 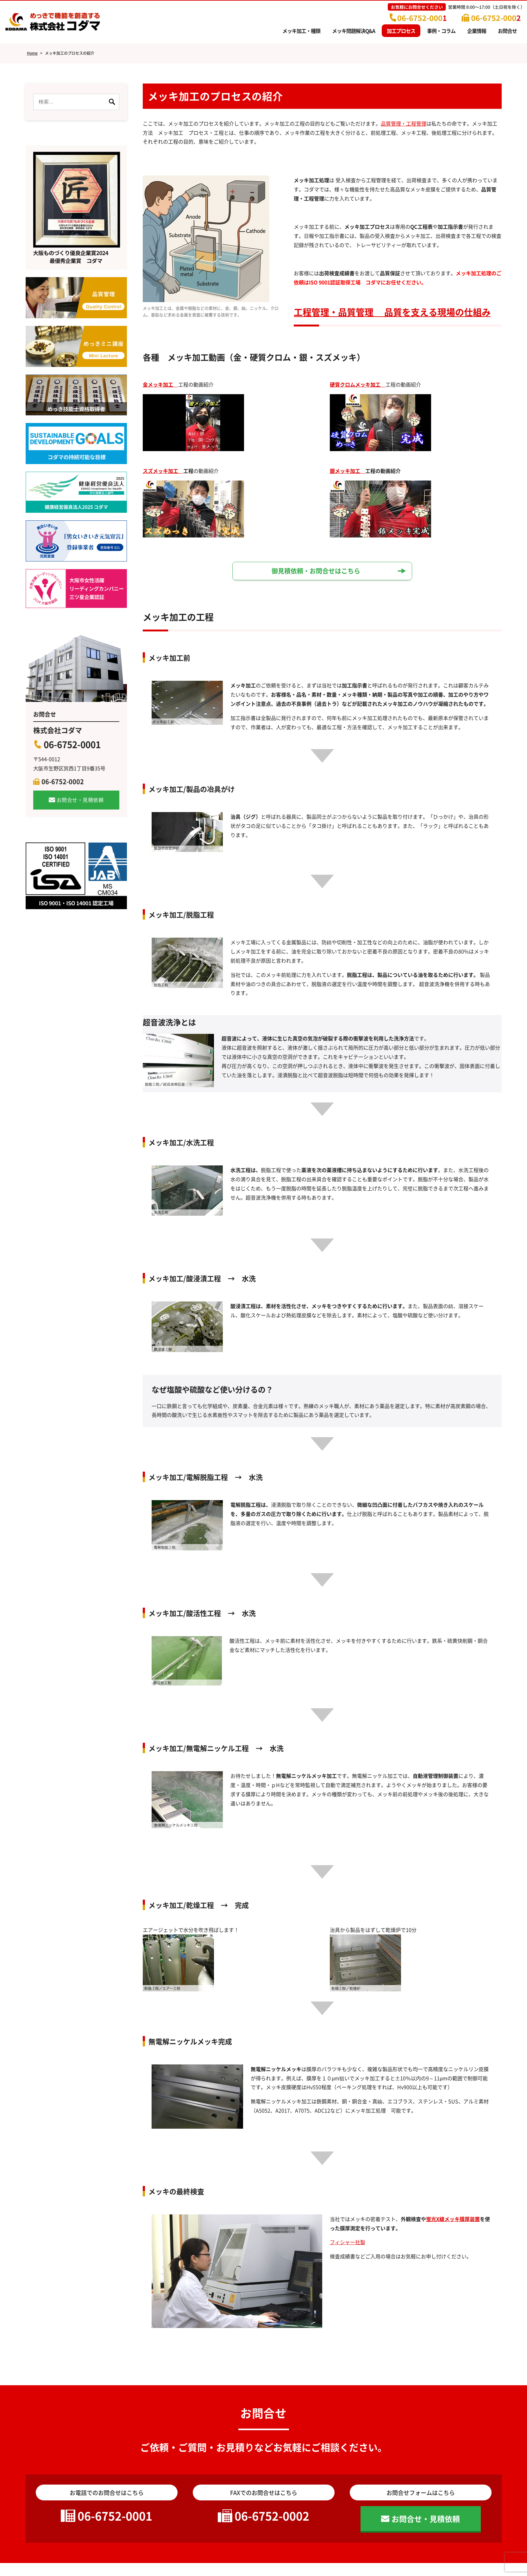 I want to click on 銀メッキ加工, so click(x=347, y=471).